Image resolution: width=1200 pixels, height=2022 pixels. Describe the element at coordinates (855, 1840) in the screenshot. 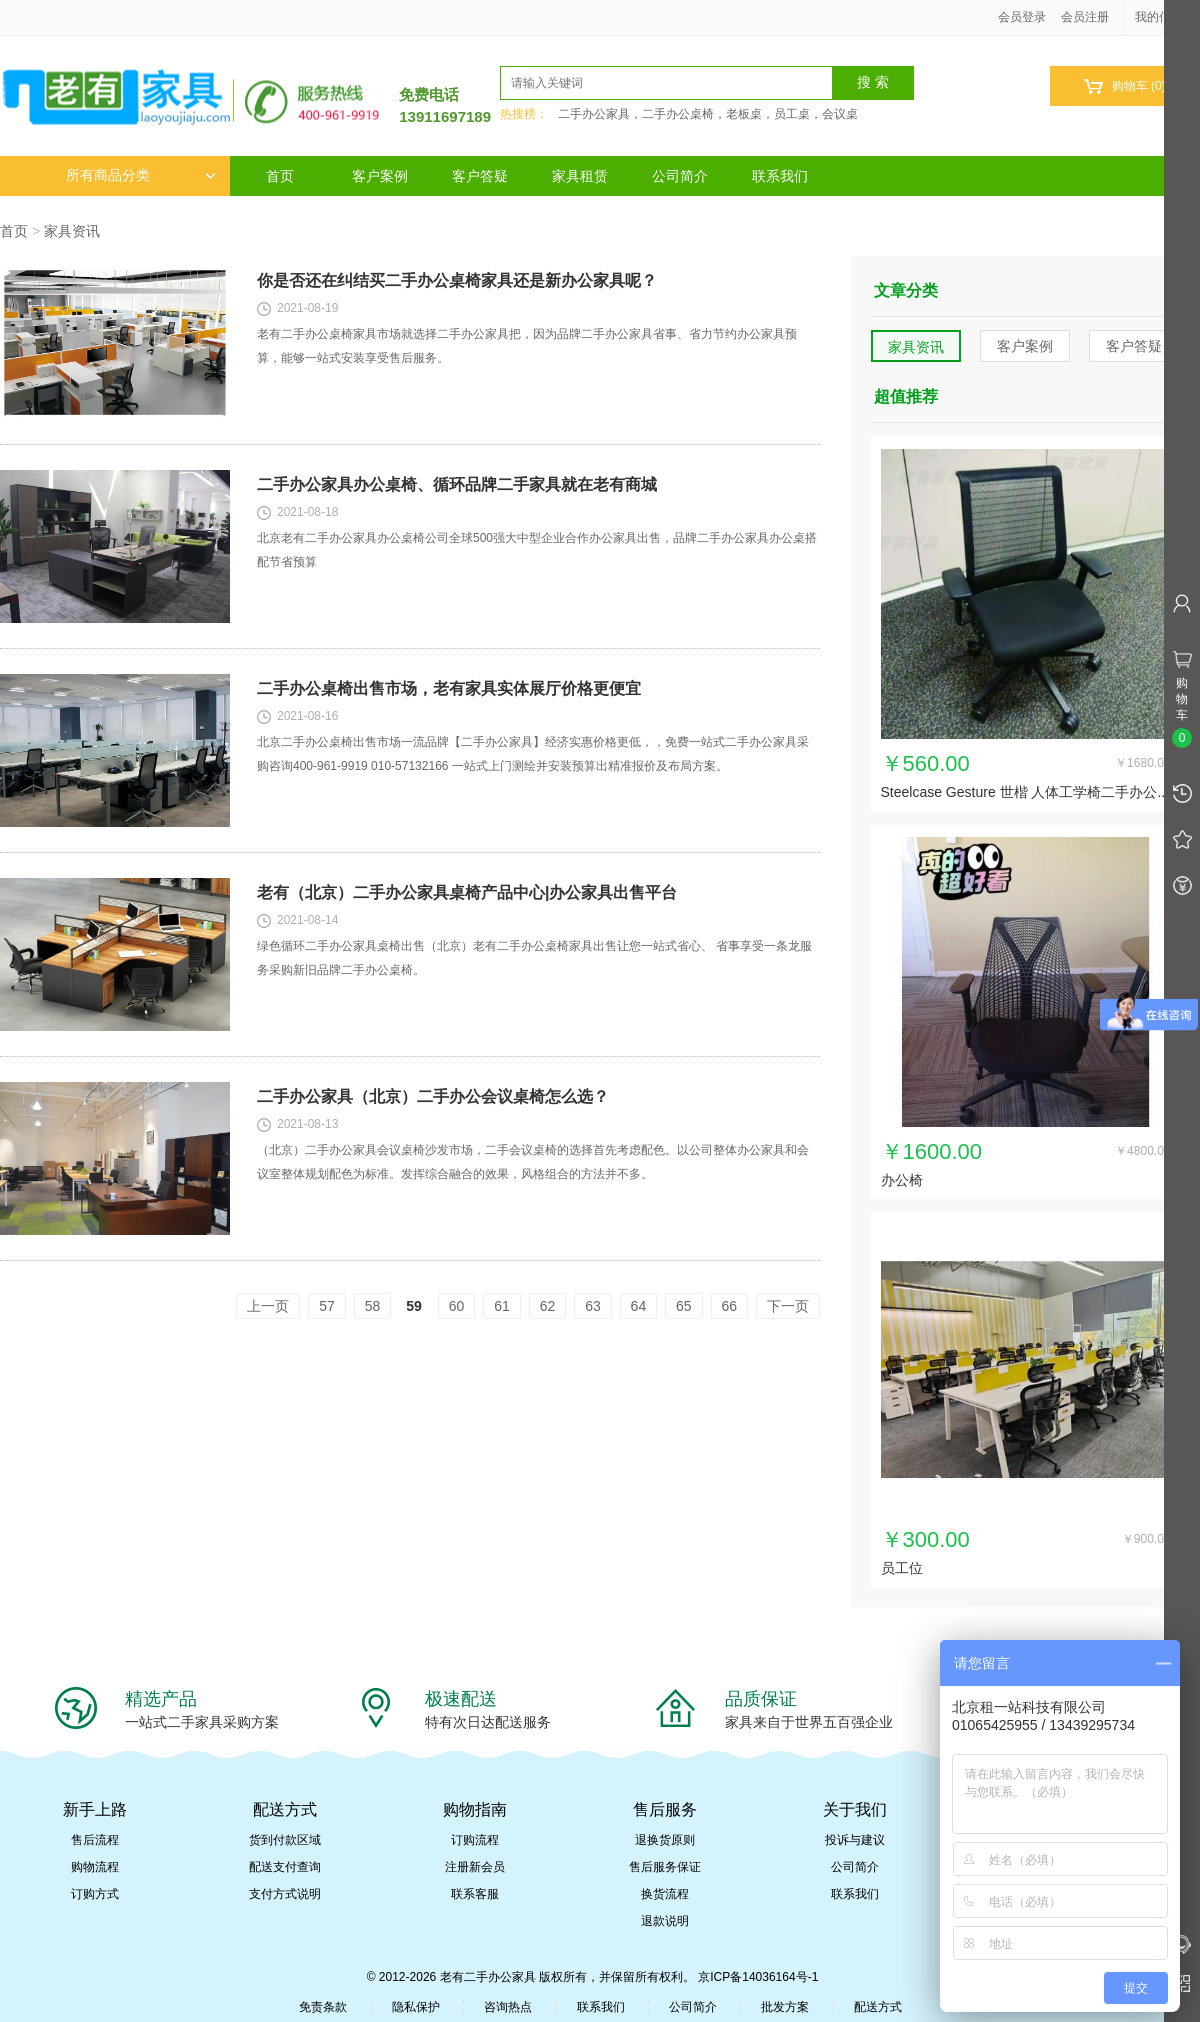

I see `投诉与建议` at that location.